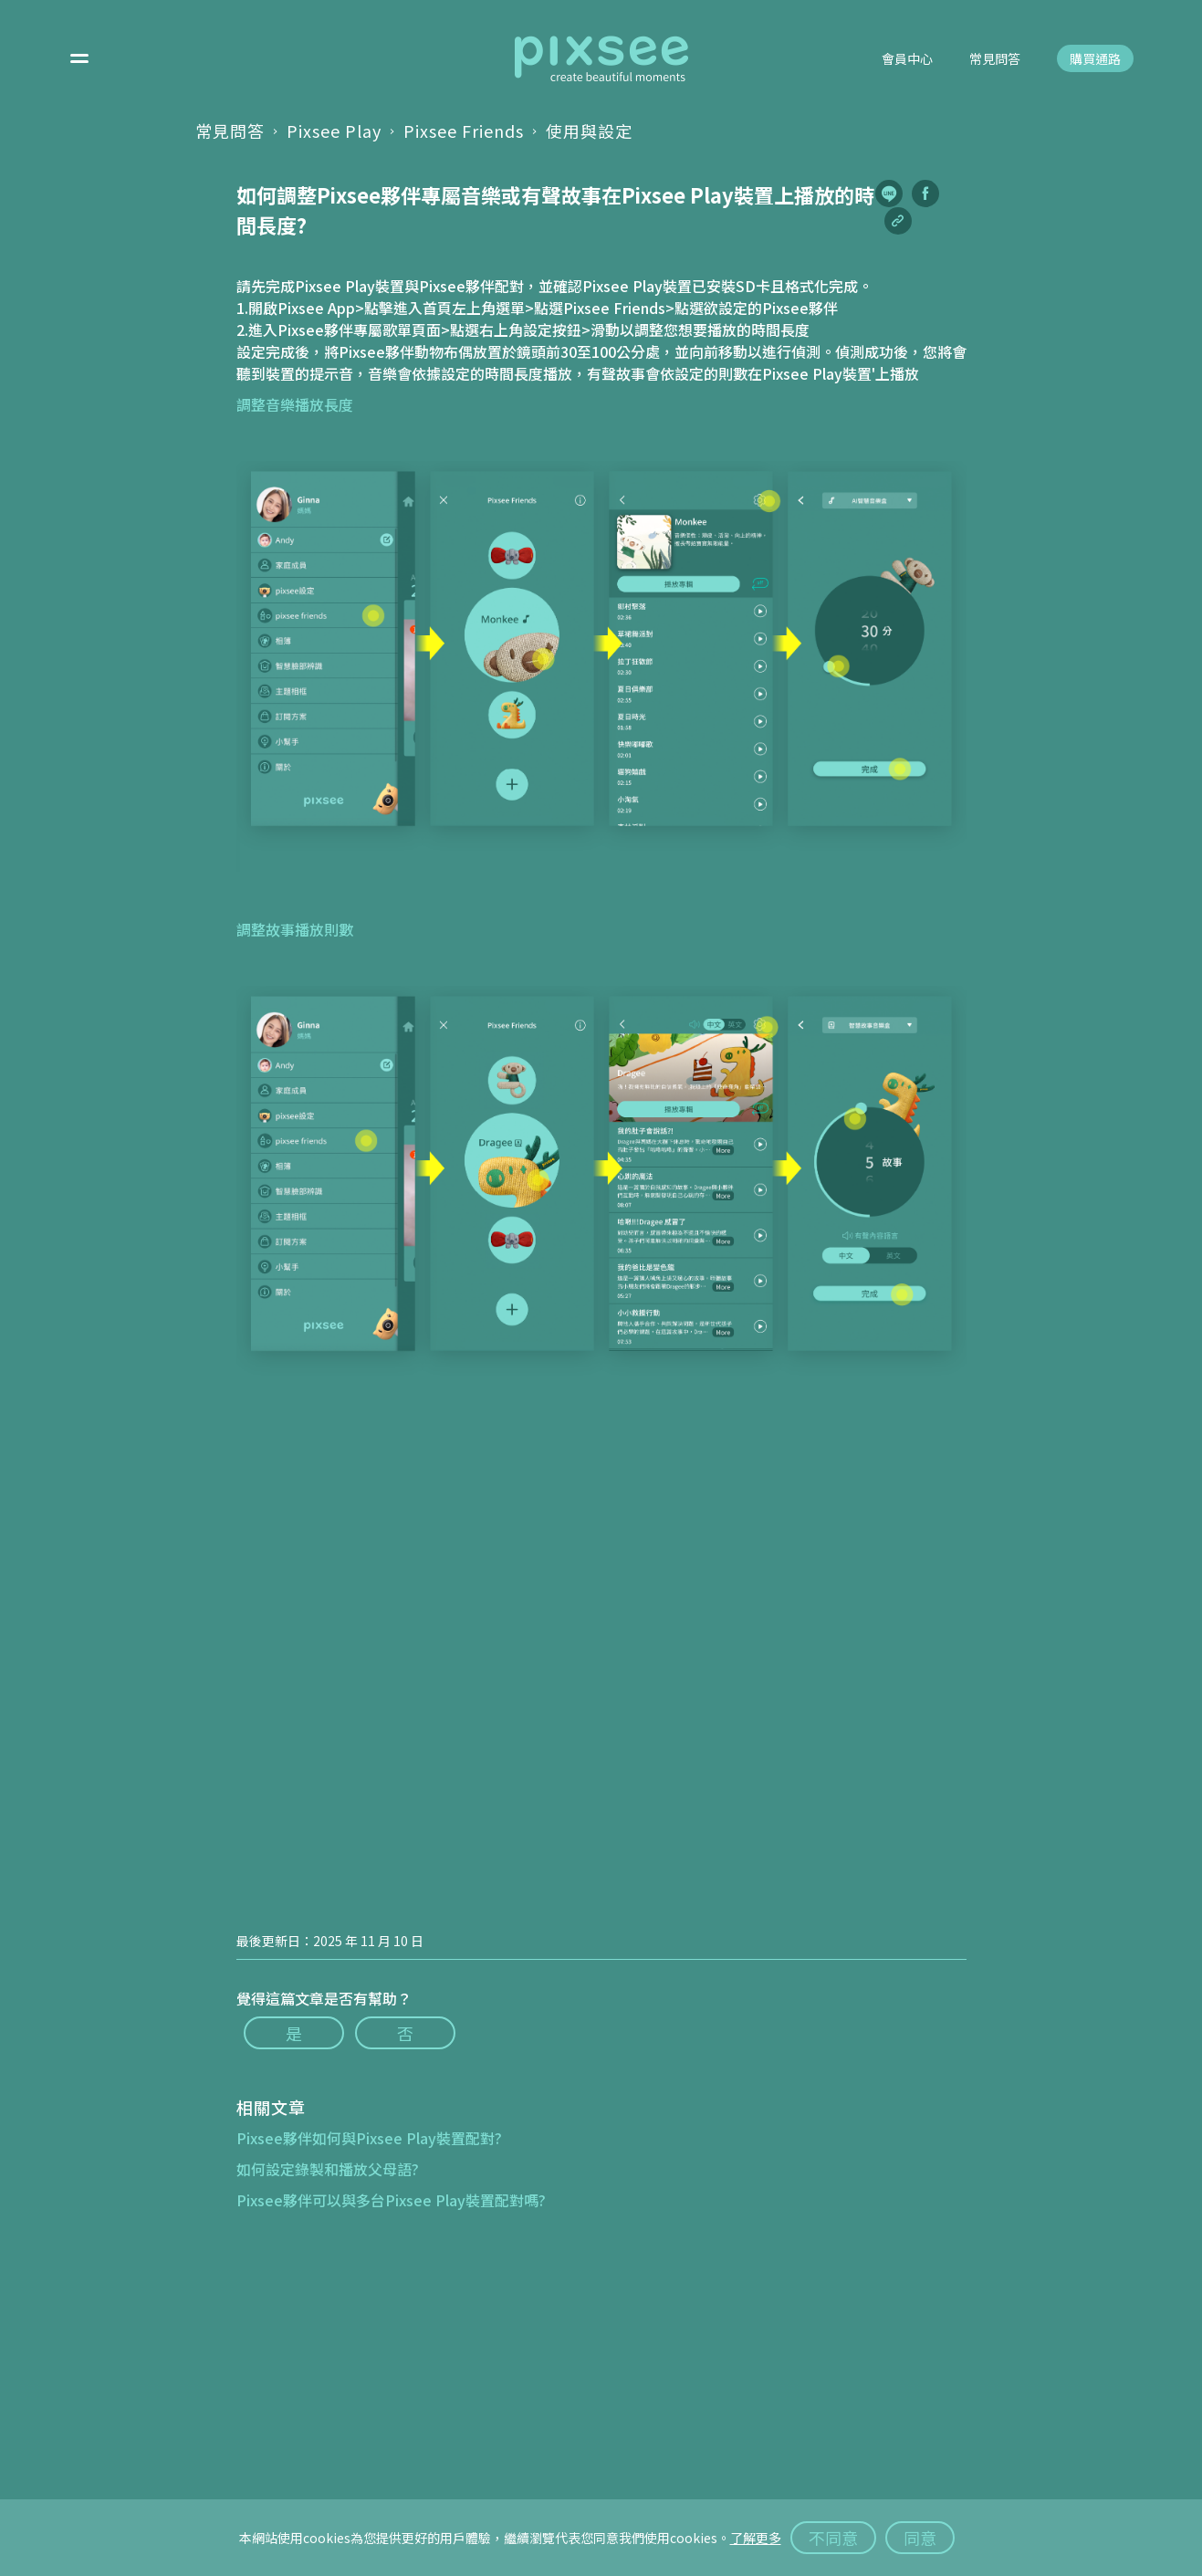 This screenshot has height=2576, width=1202. I want to click on 會員中心, so click(907, 59).